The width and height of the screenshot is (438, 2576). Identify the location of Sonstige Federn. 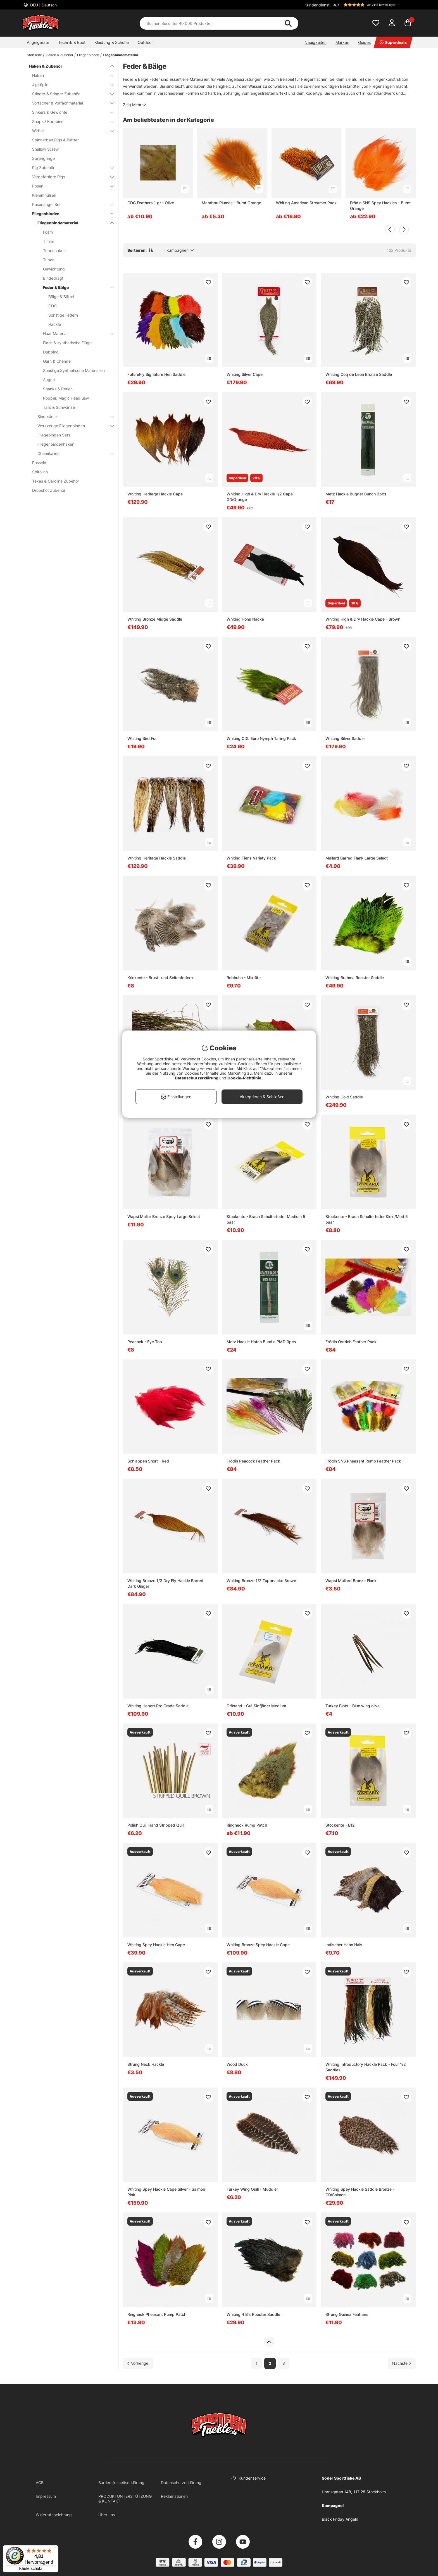
(63, 315).